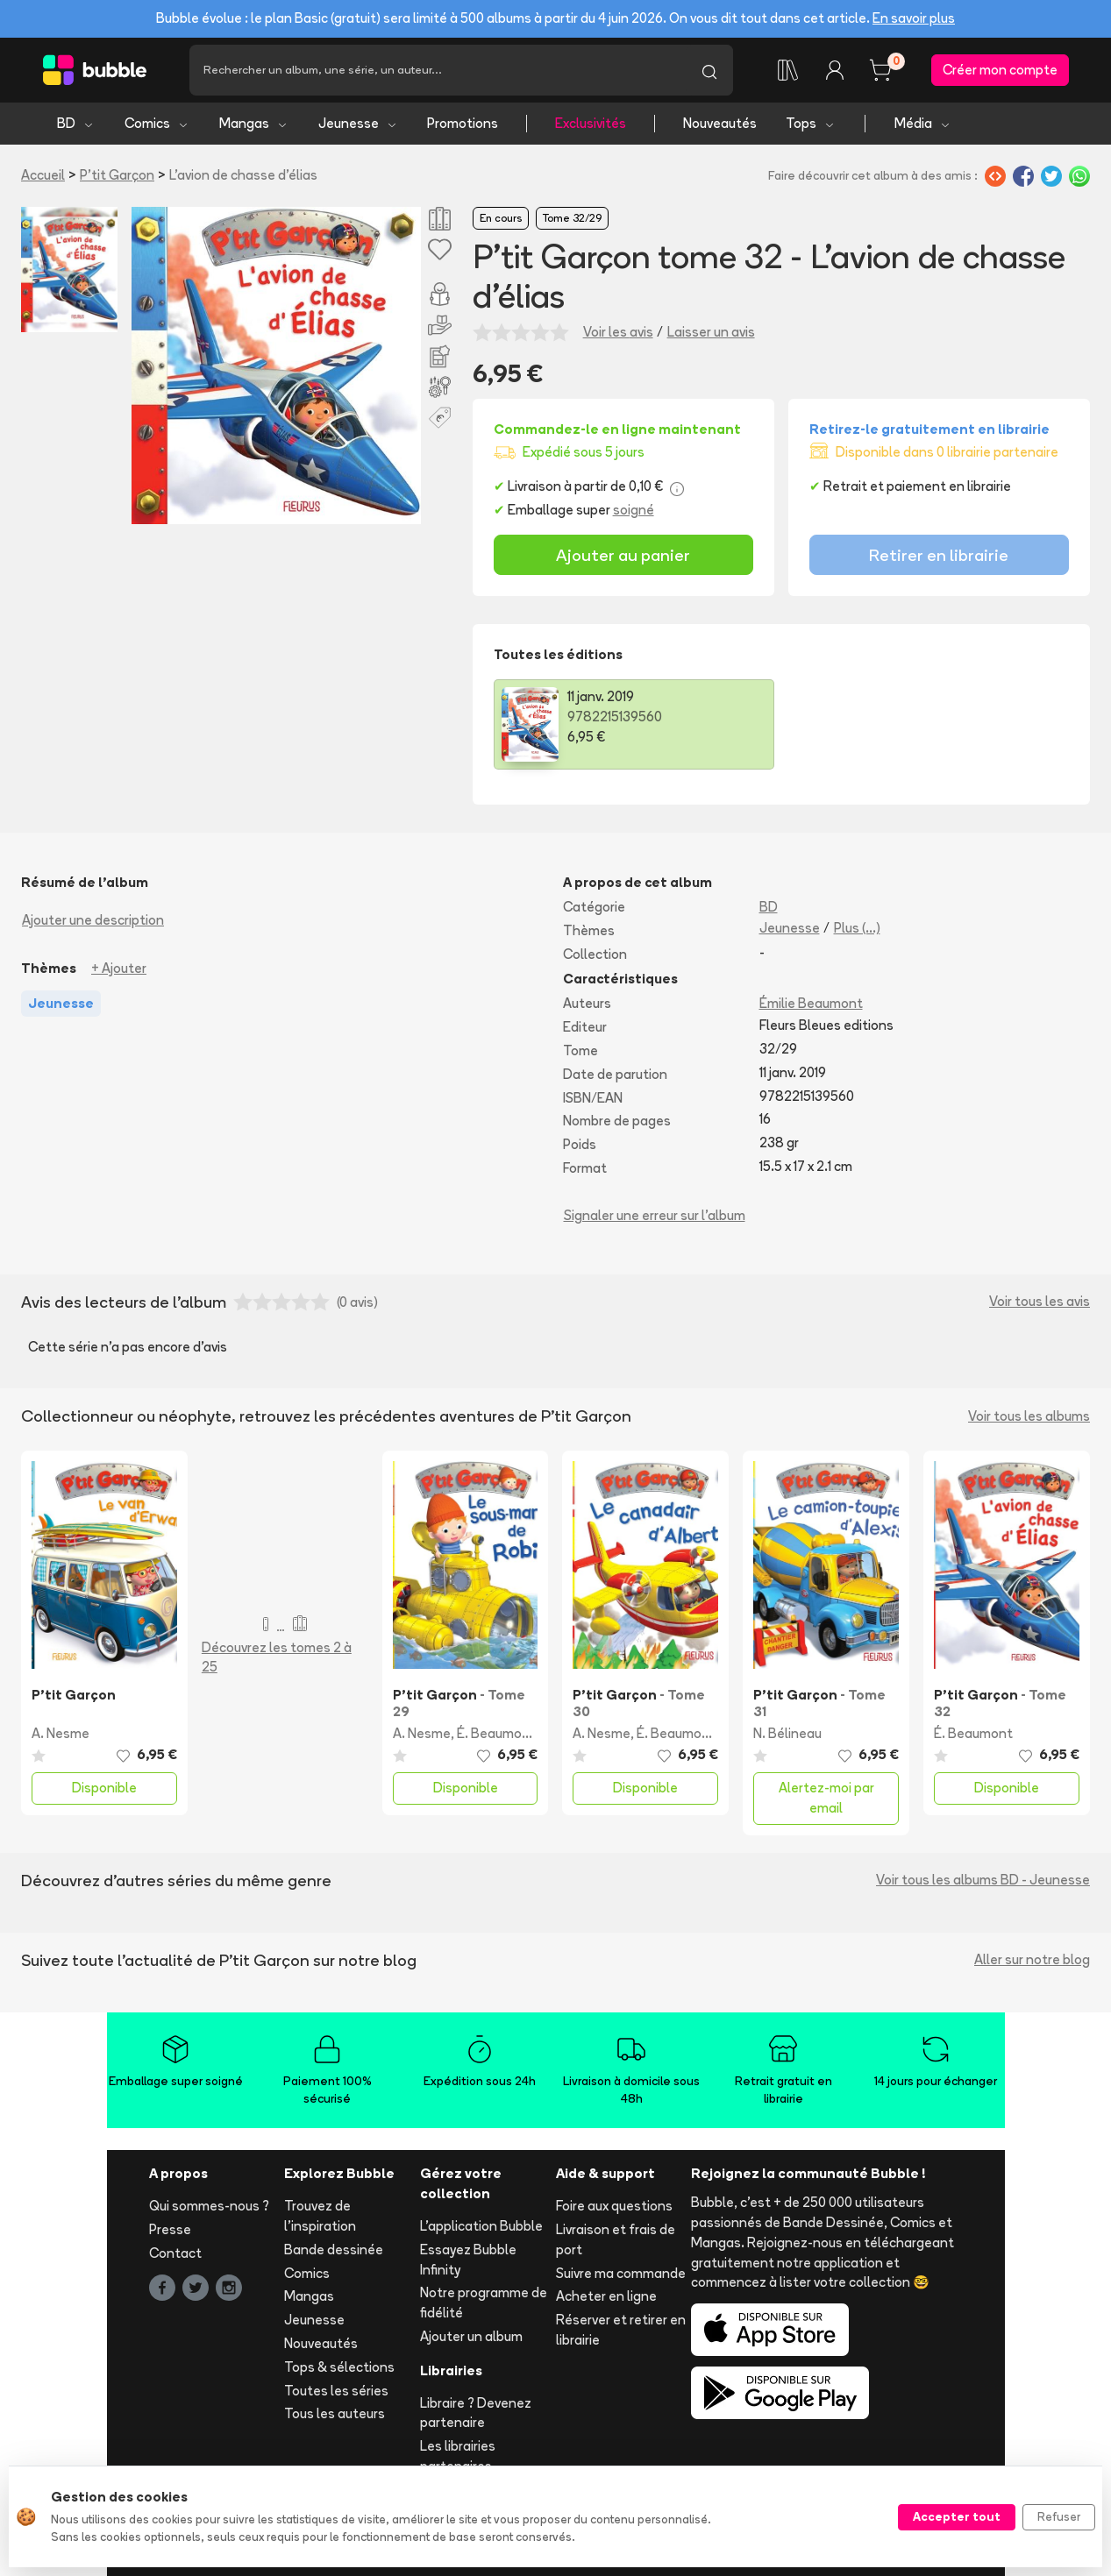 The height and width of the screenshot is (2576, 1111). What do you see at coordinates (590, 123) in the screenshot?
I see `Exclusivités` at bounding box center [590, 123].